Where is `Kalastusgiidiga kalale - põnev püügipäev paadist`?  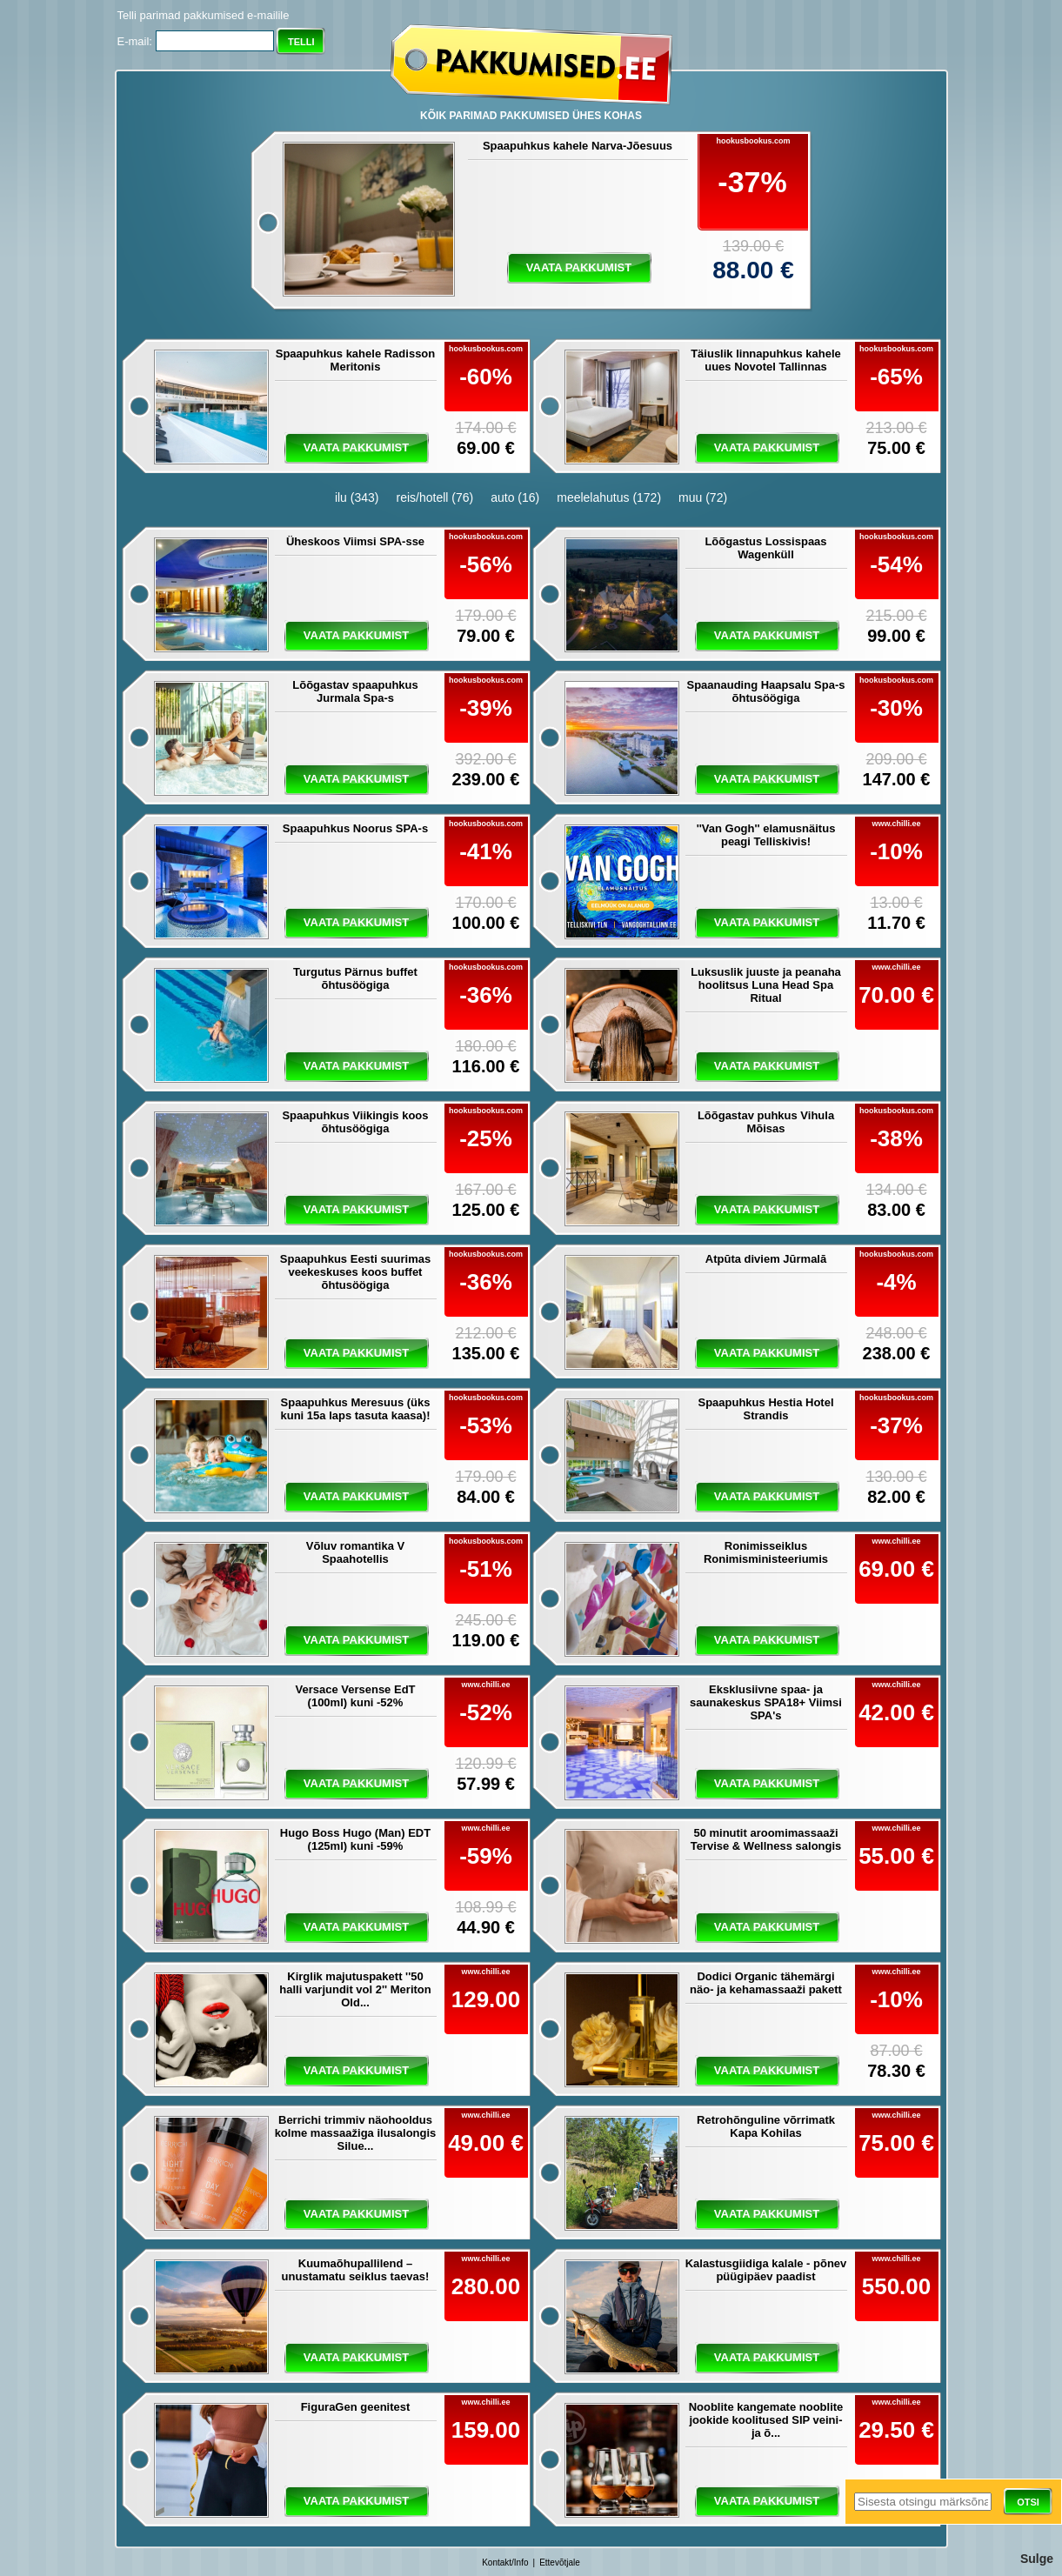
Kalastusgiidiga kalale - põnev püügipäev paadist is located at coordinates (766, 2270).